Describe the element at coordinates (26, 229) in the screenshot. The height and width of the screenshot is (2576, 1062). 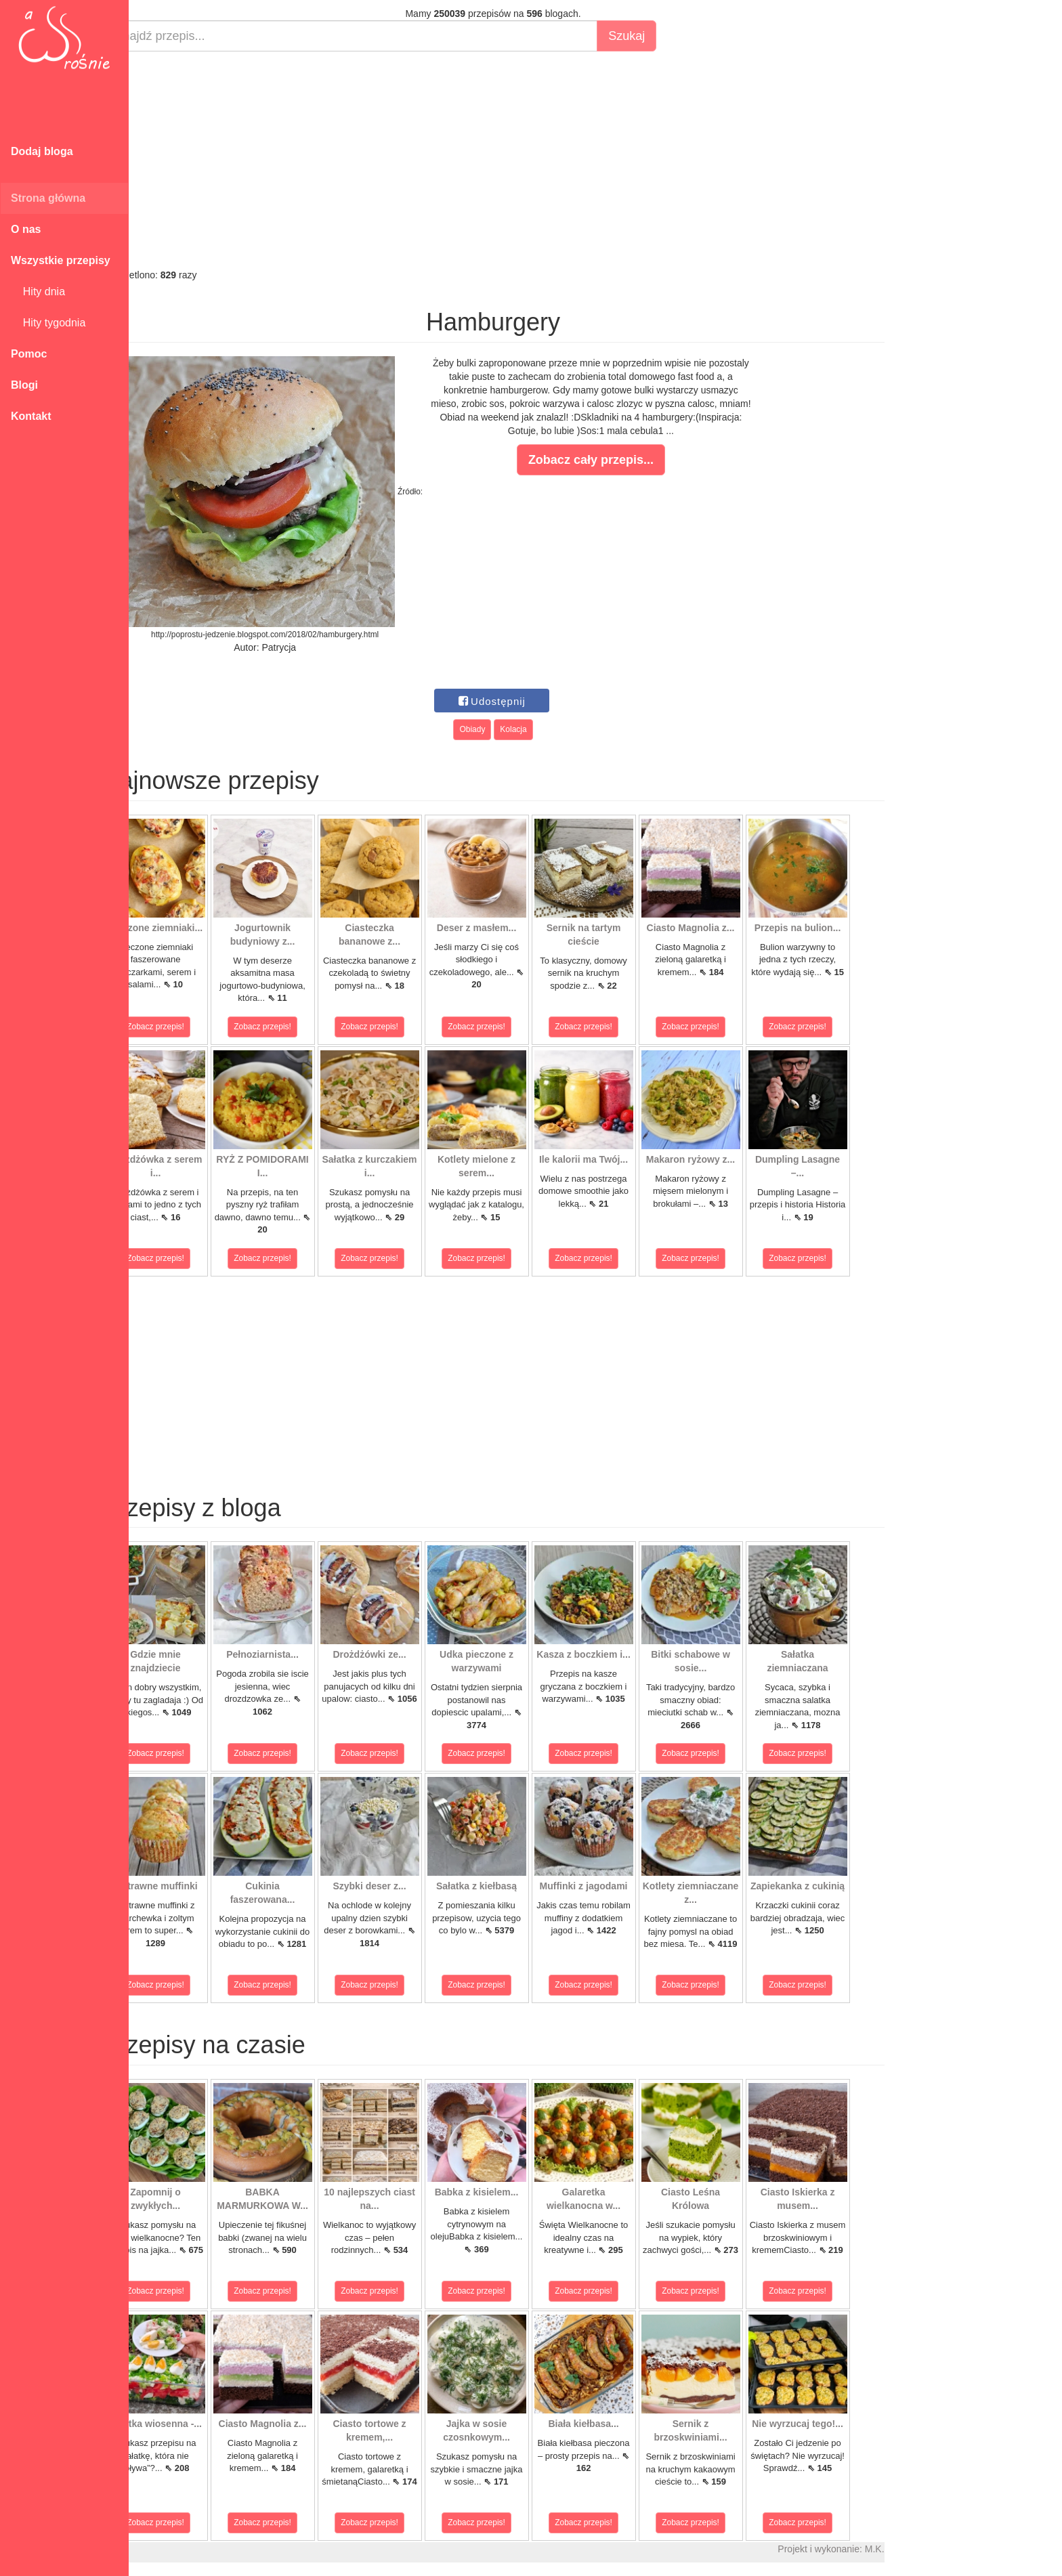
I see `O nas` at that location.